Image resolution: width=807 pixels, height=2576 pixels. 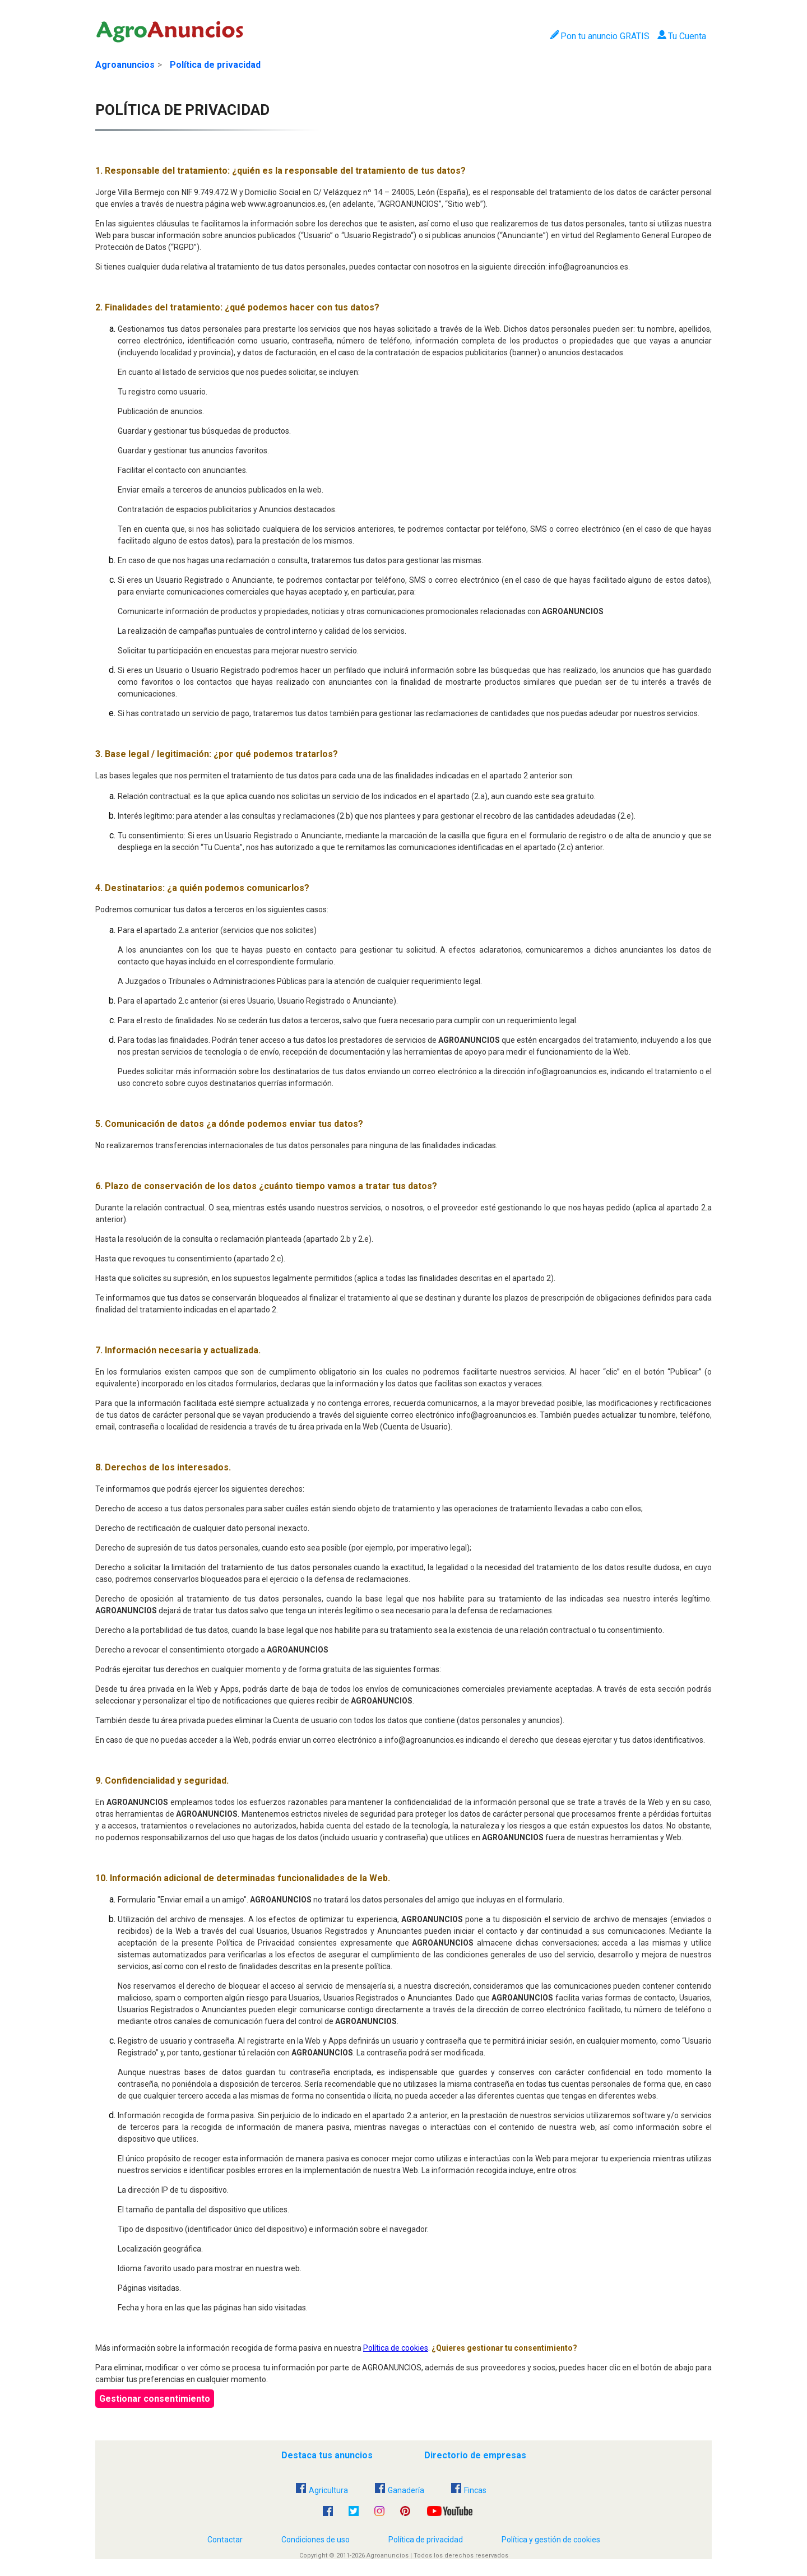 What do you see at coordinates (125, 64) in the screenshot?
I see `Agroanuncios` at bounding box center [125, 64].